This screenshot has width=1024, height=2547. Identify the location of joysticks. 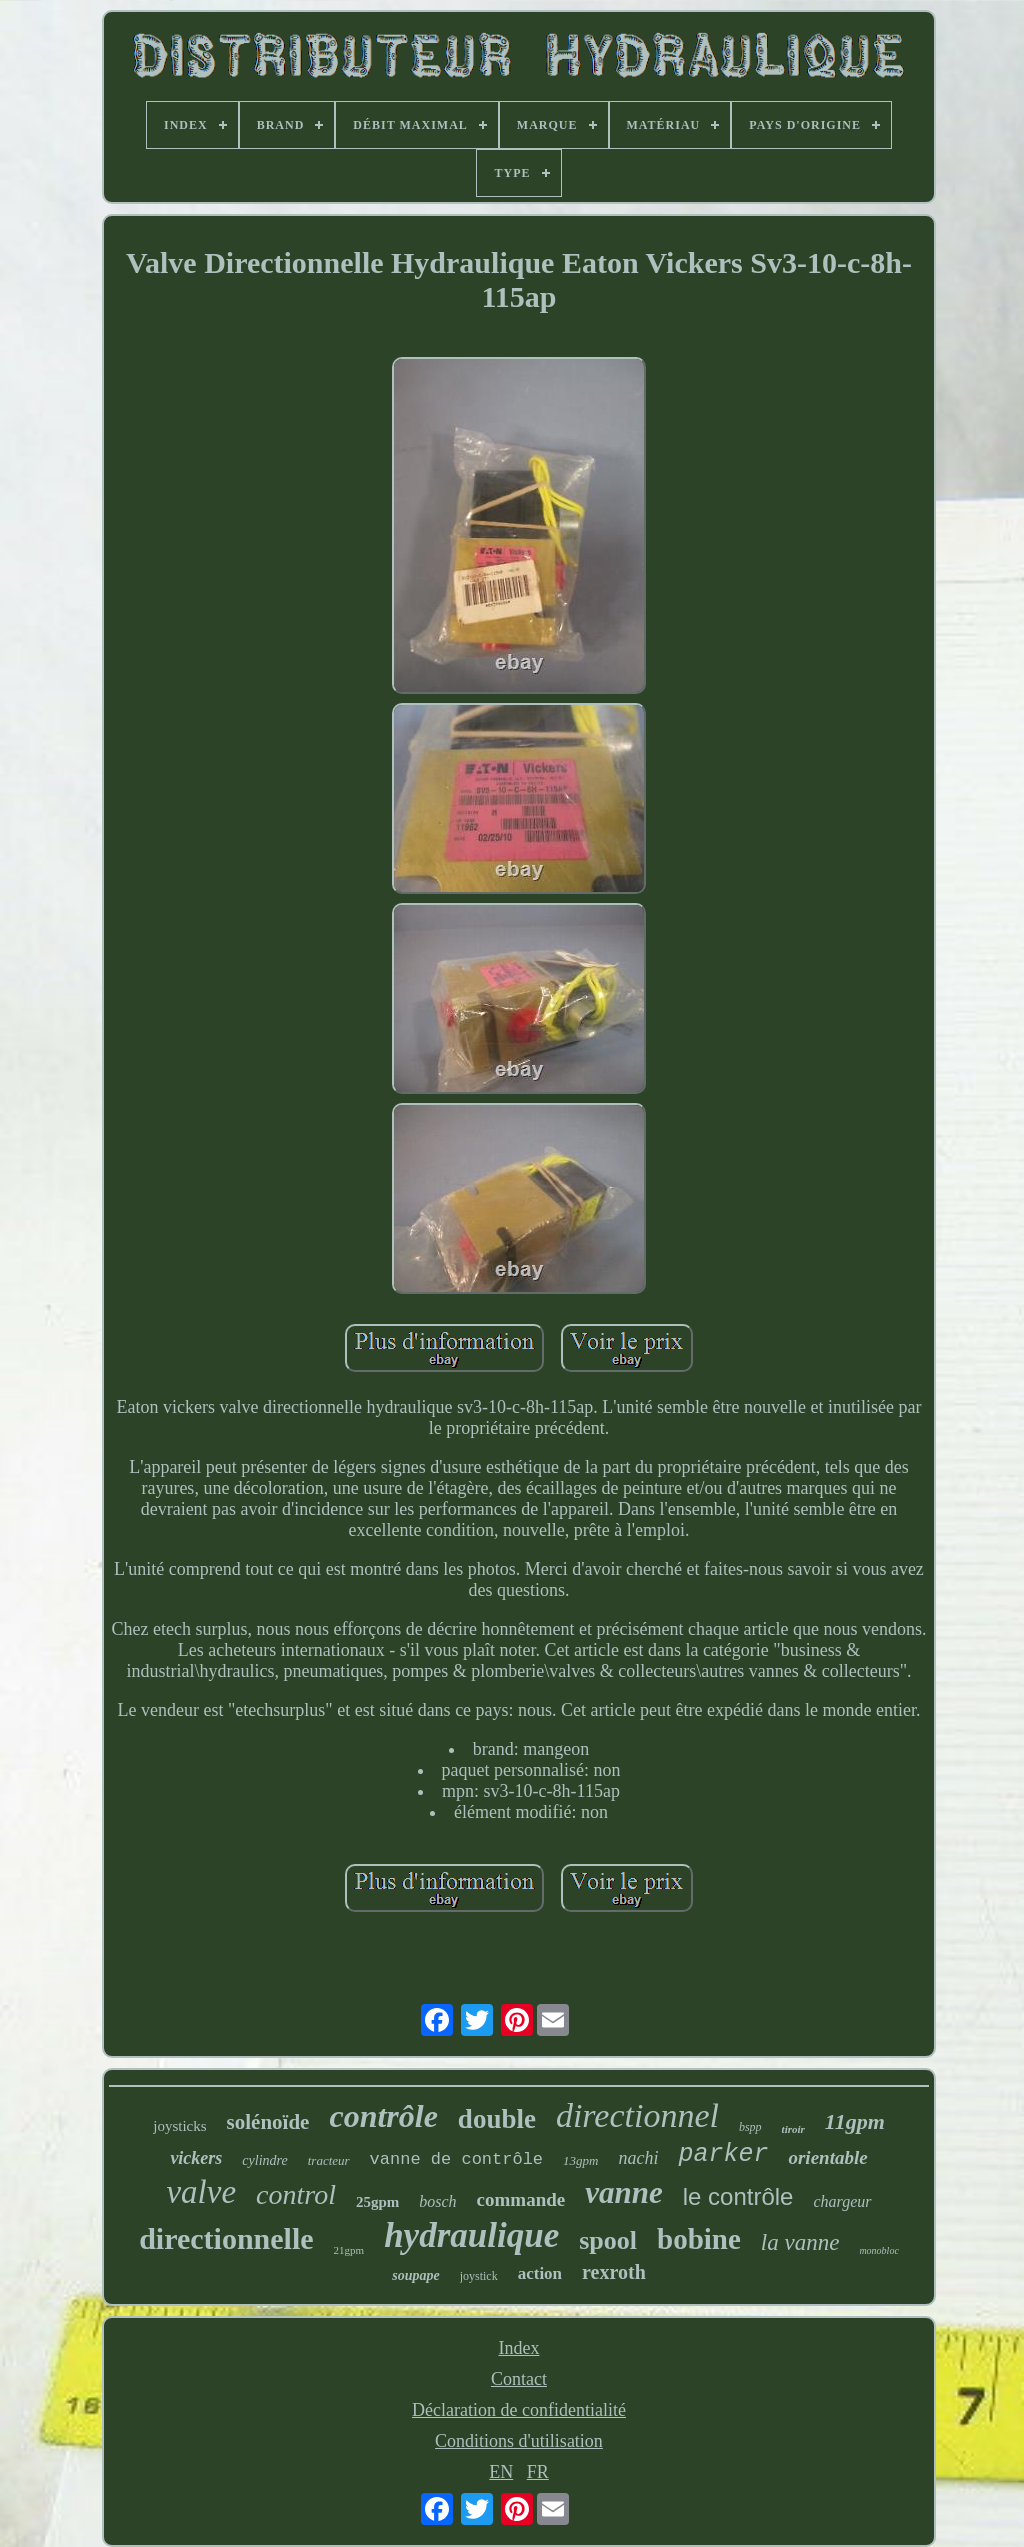
(179, 2126).